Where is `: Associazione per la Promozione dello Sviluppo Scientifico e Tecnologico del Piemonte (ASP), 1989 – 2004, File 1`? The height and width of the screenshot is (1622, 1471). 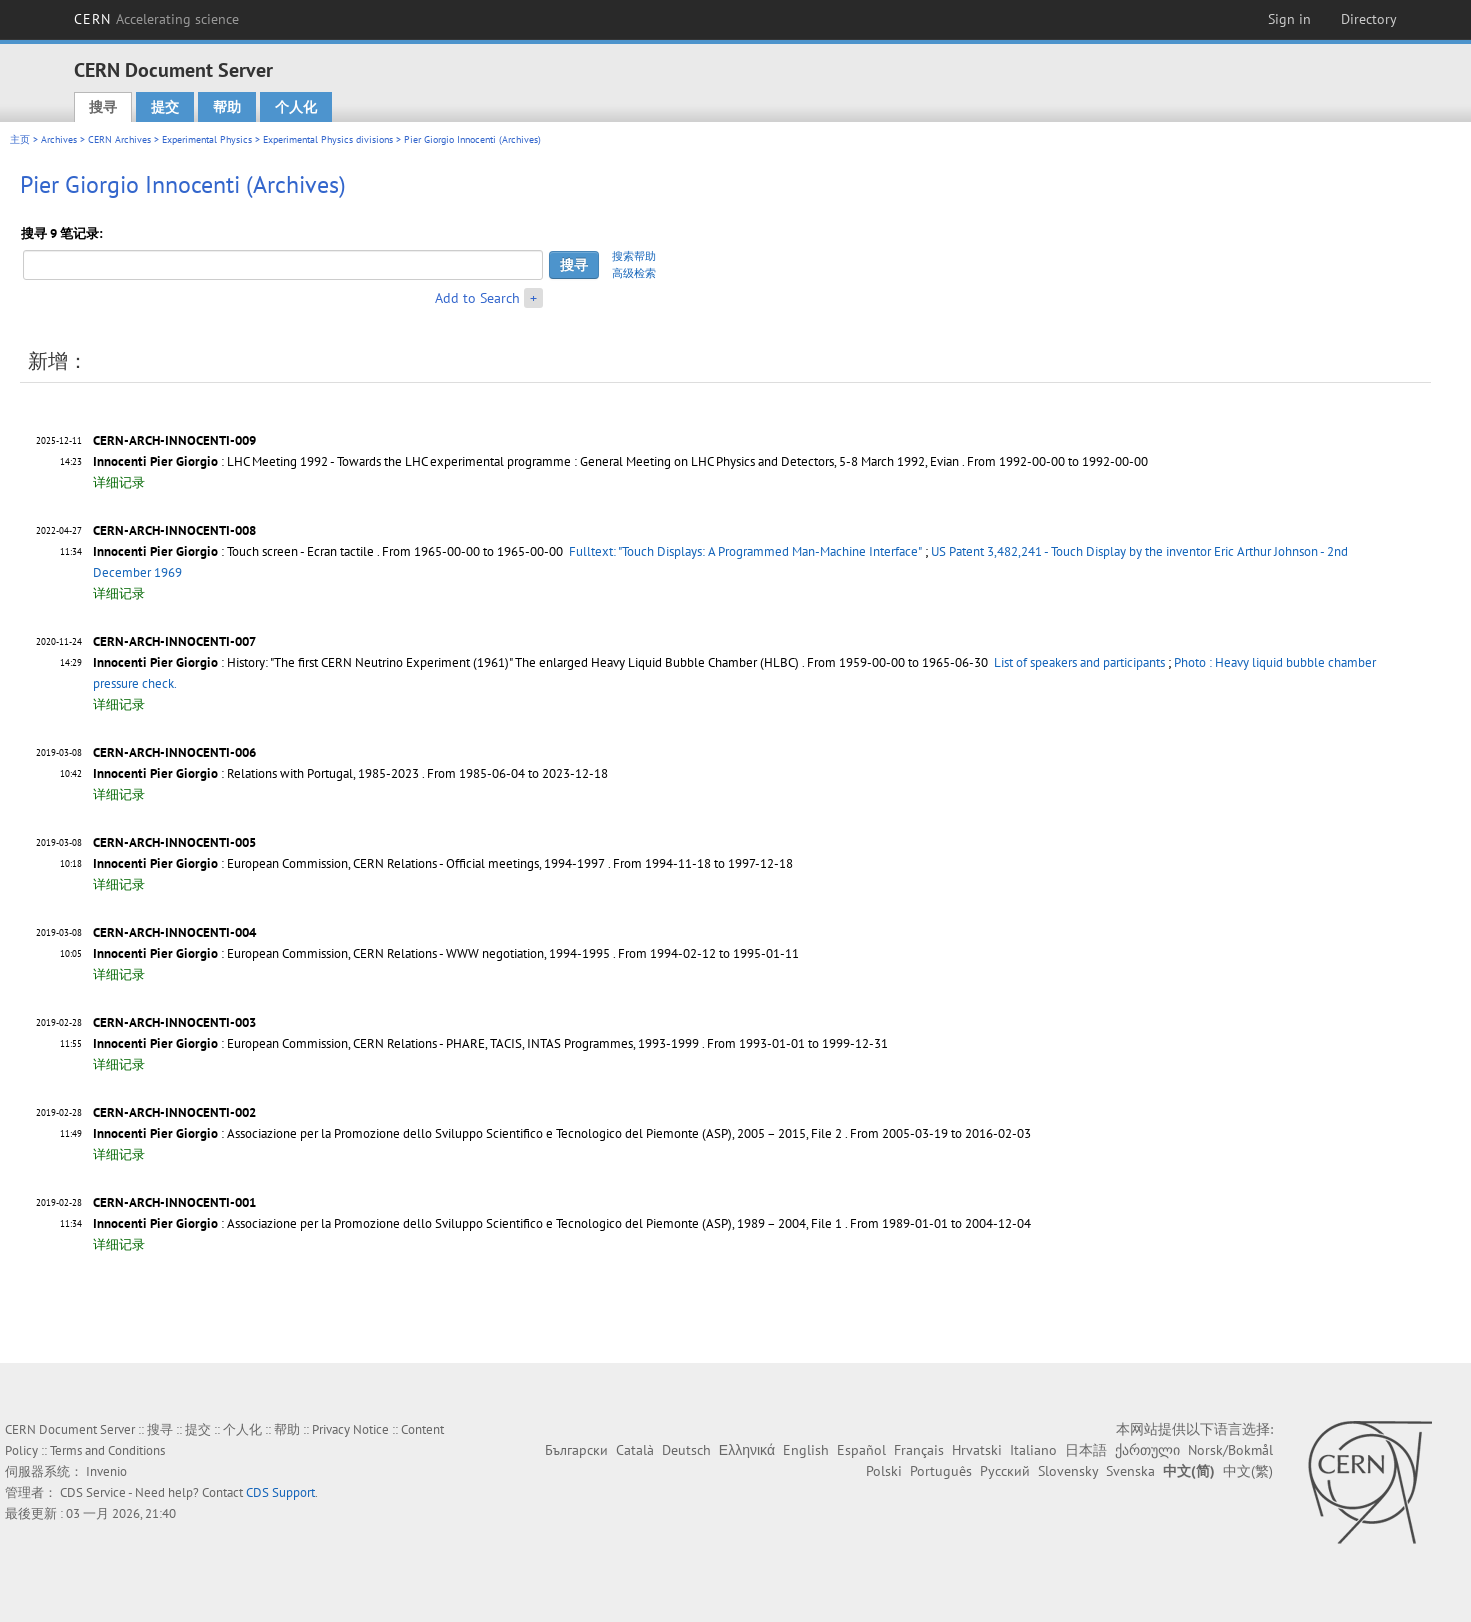
: Associazione per la Promozione dello Sviluppo Scientifico e Tecnologico del Piemonte (ASP), 1989 – 2004, File 1 is located at coordinates (467, 1223).